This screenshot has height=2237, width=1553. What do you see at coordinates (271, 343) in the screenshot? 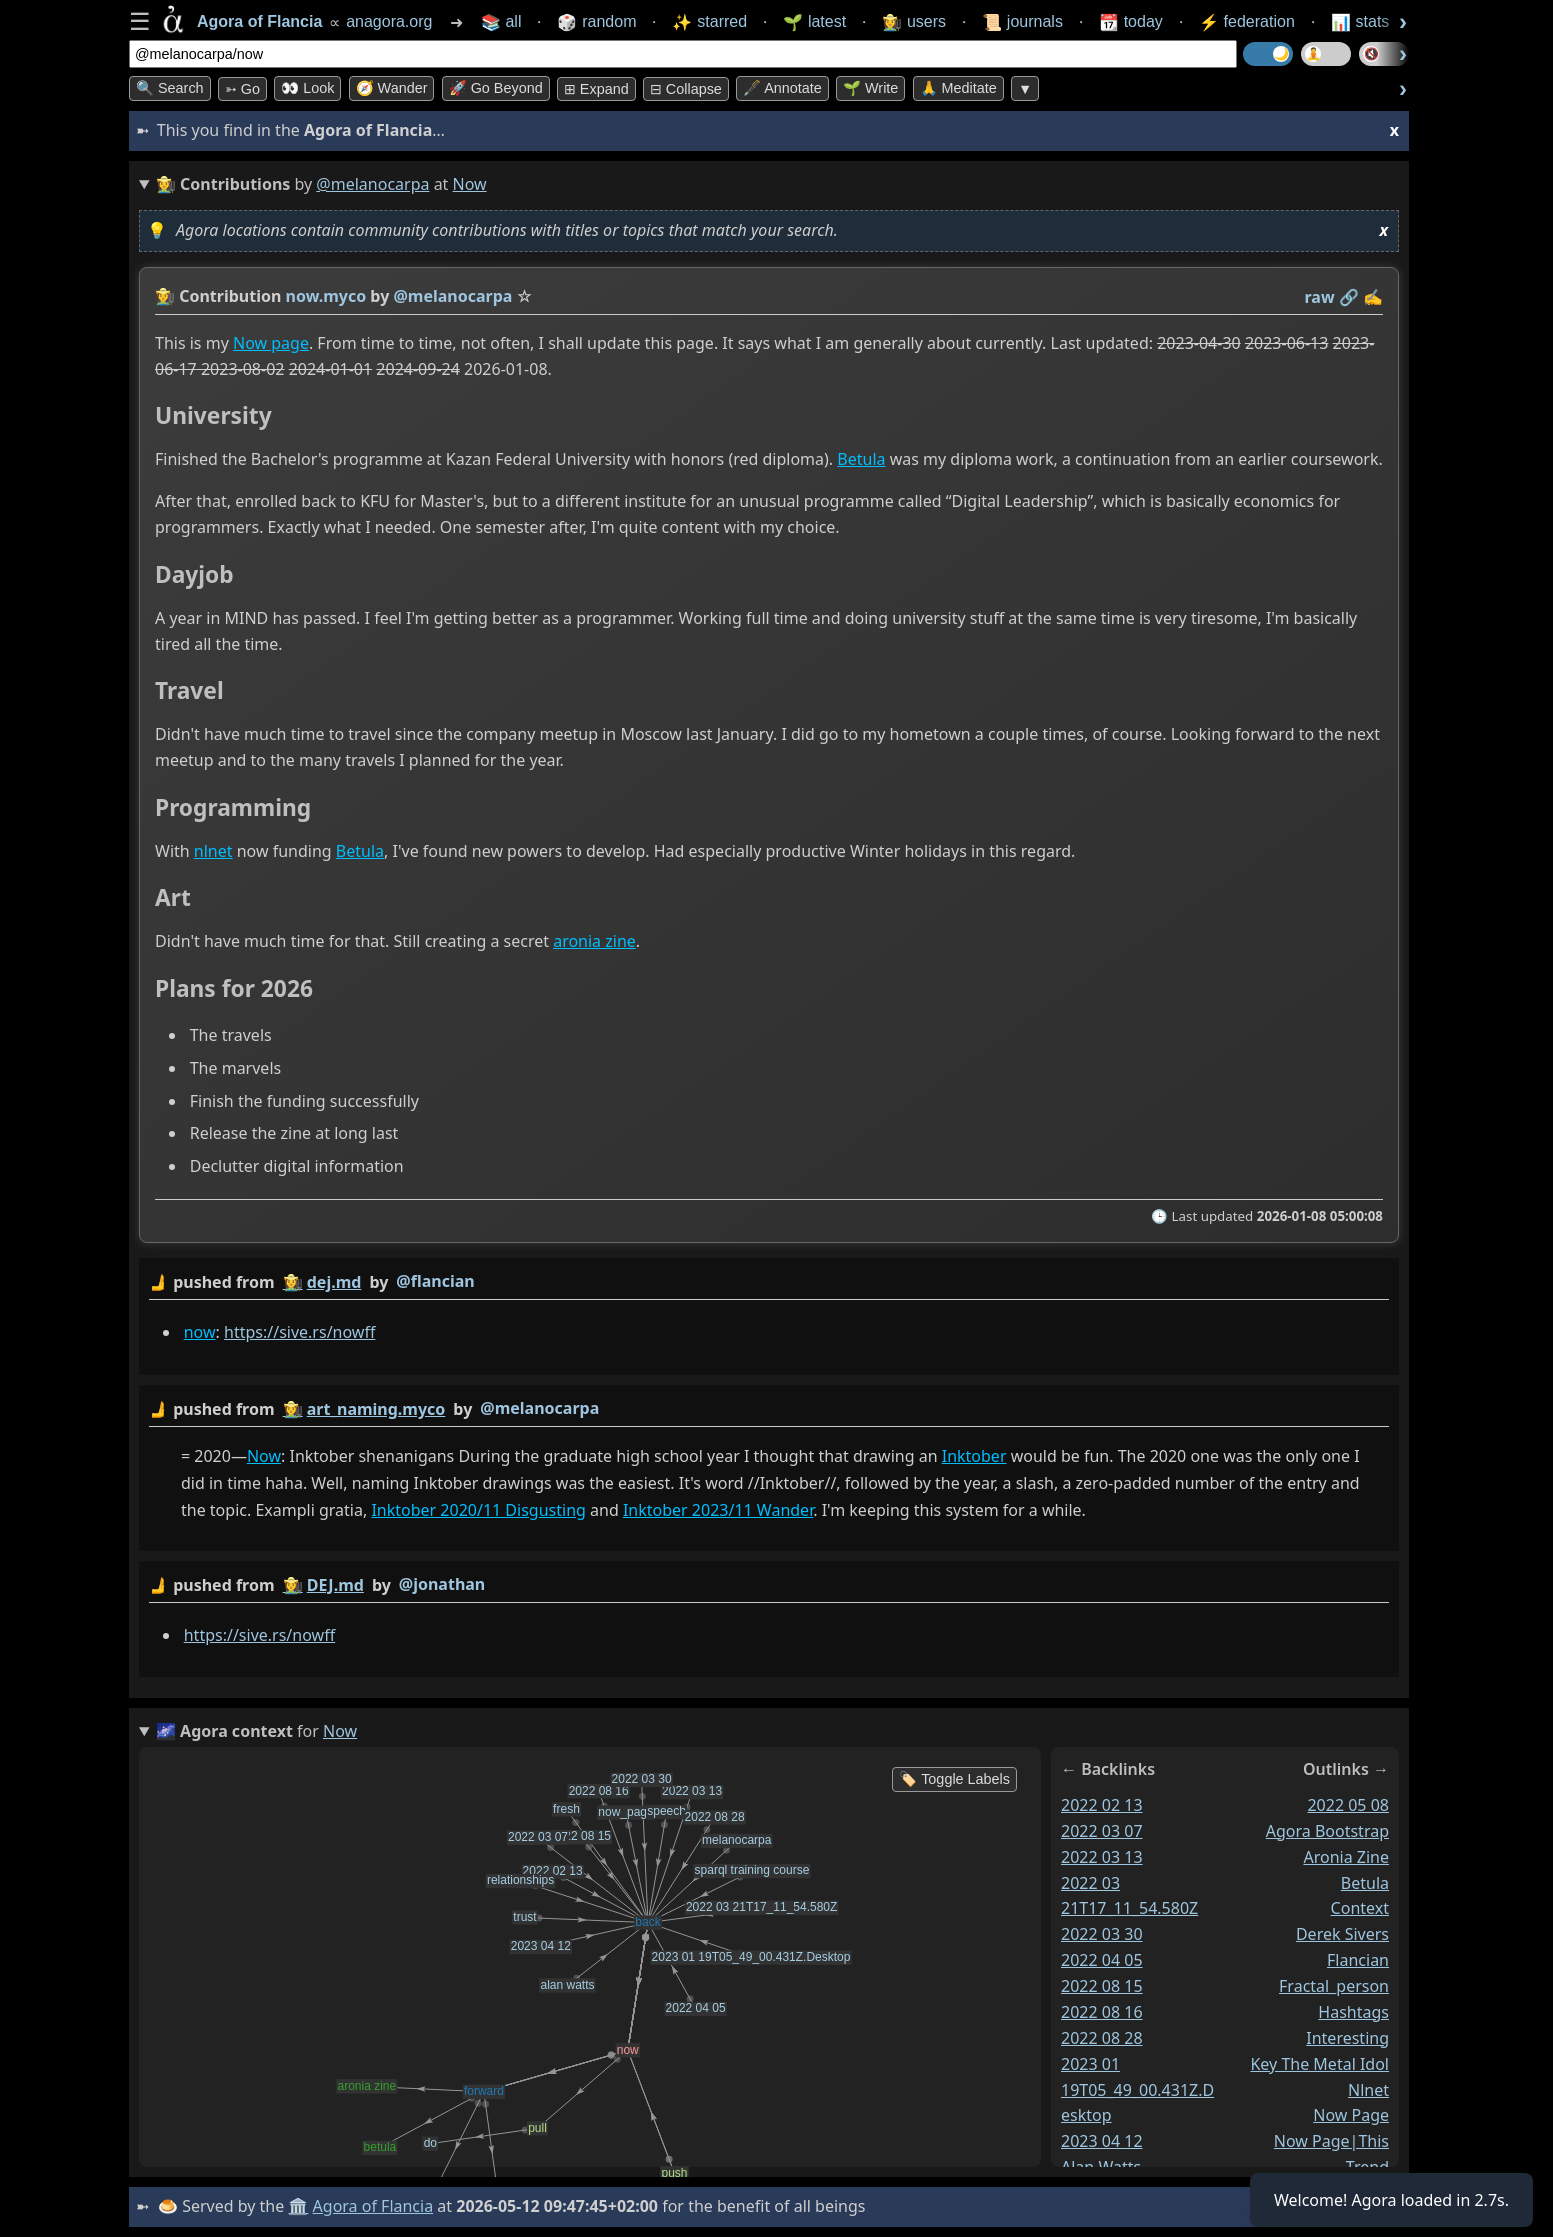
I see `Now page` at bounding box center [271, 343].